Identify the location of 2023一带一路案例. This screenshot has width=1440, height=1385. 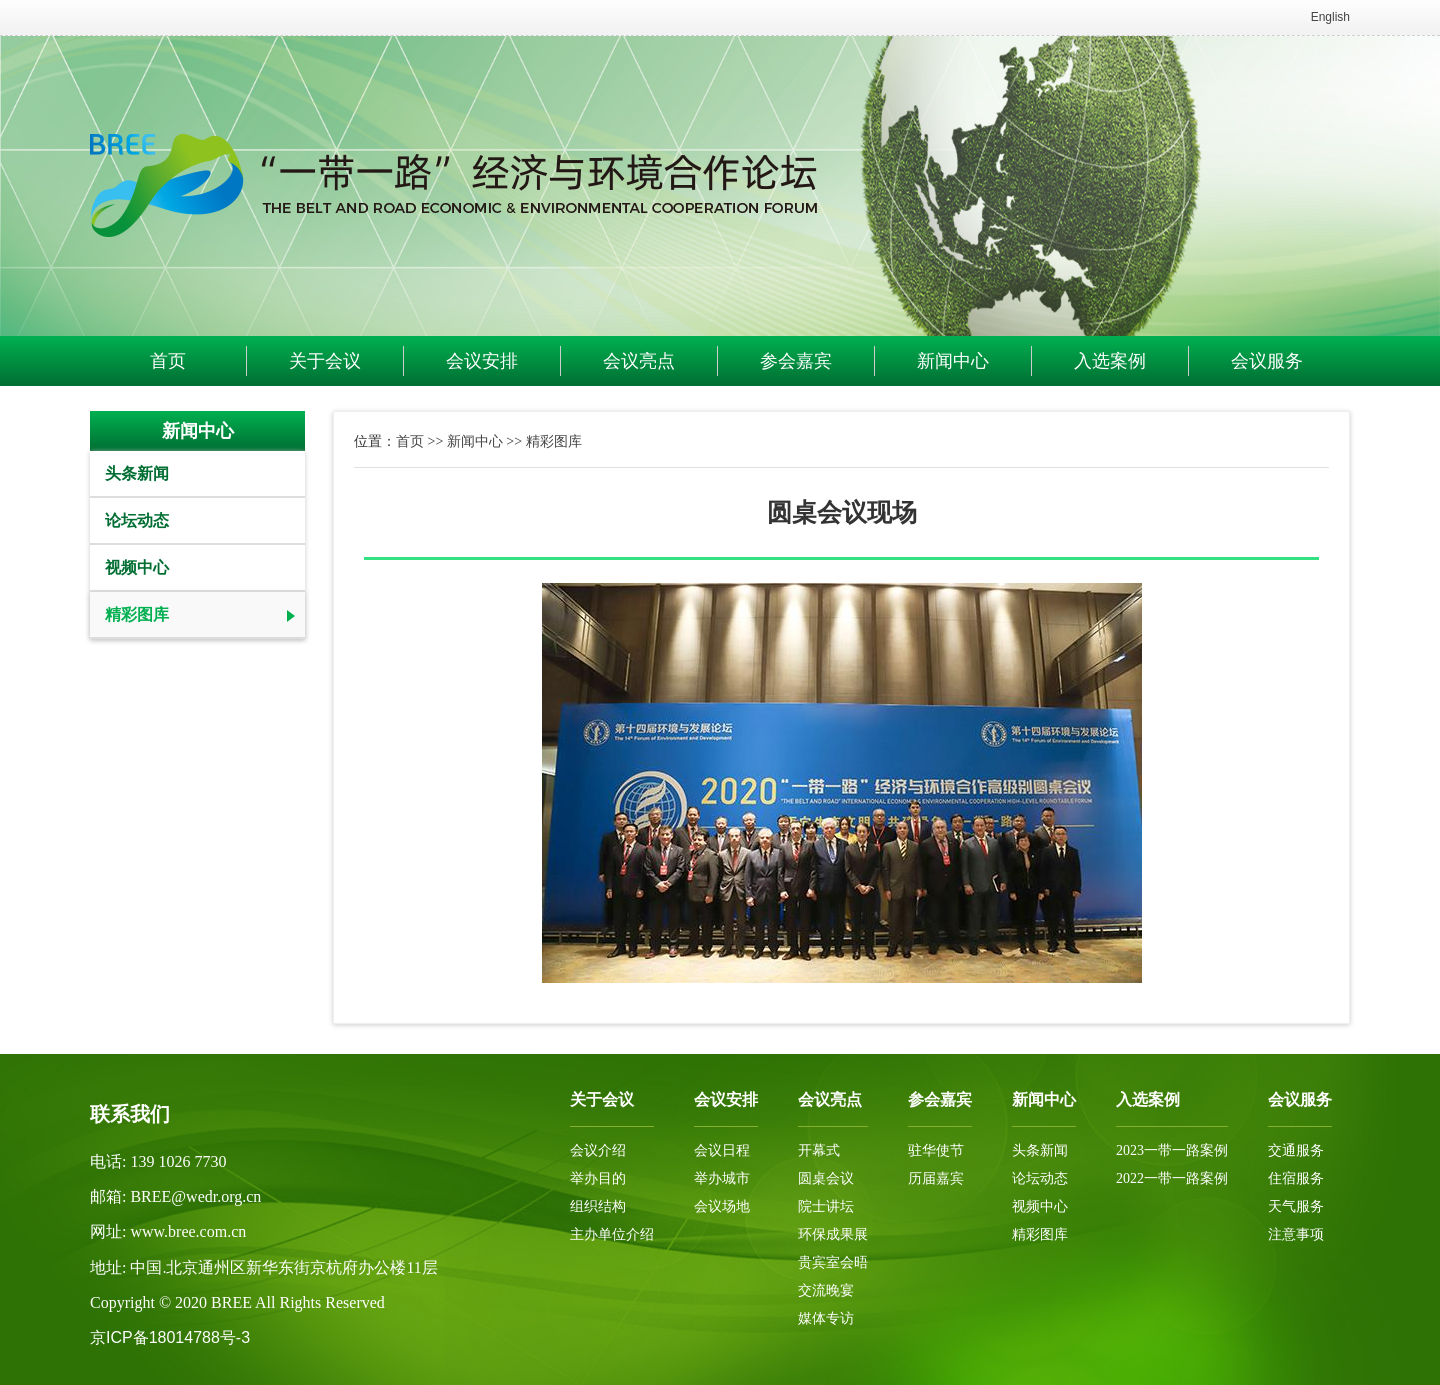
(1172, 1150).